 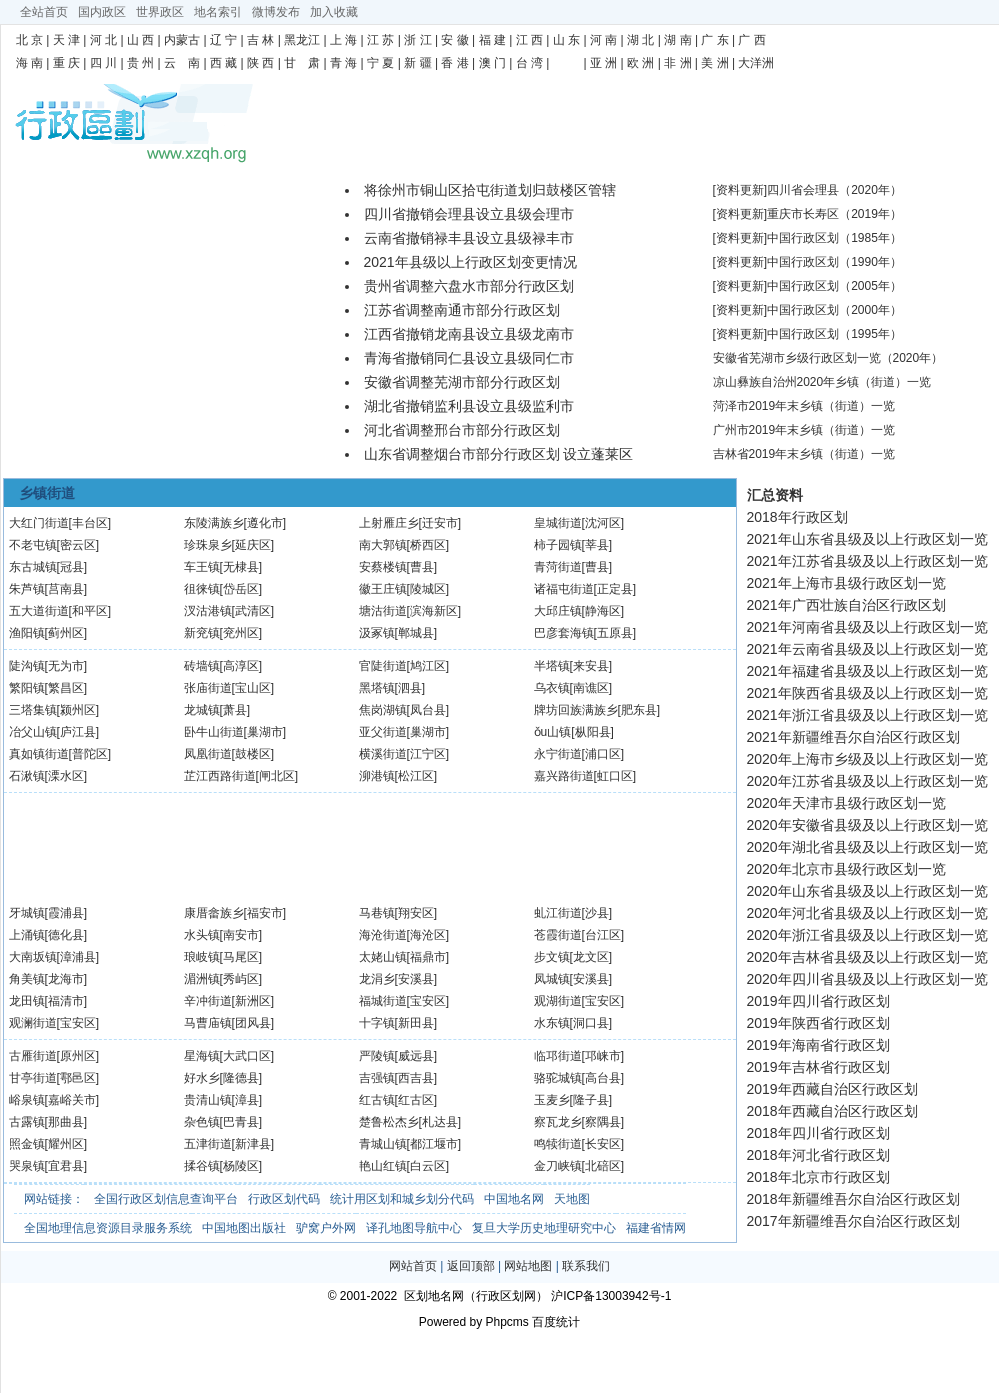 I want to click on 云 南, so click(x=182, y=63).